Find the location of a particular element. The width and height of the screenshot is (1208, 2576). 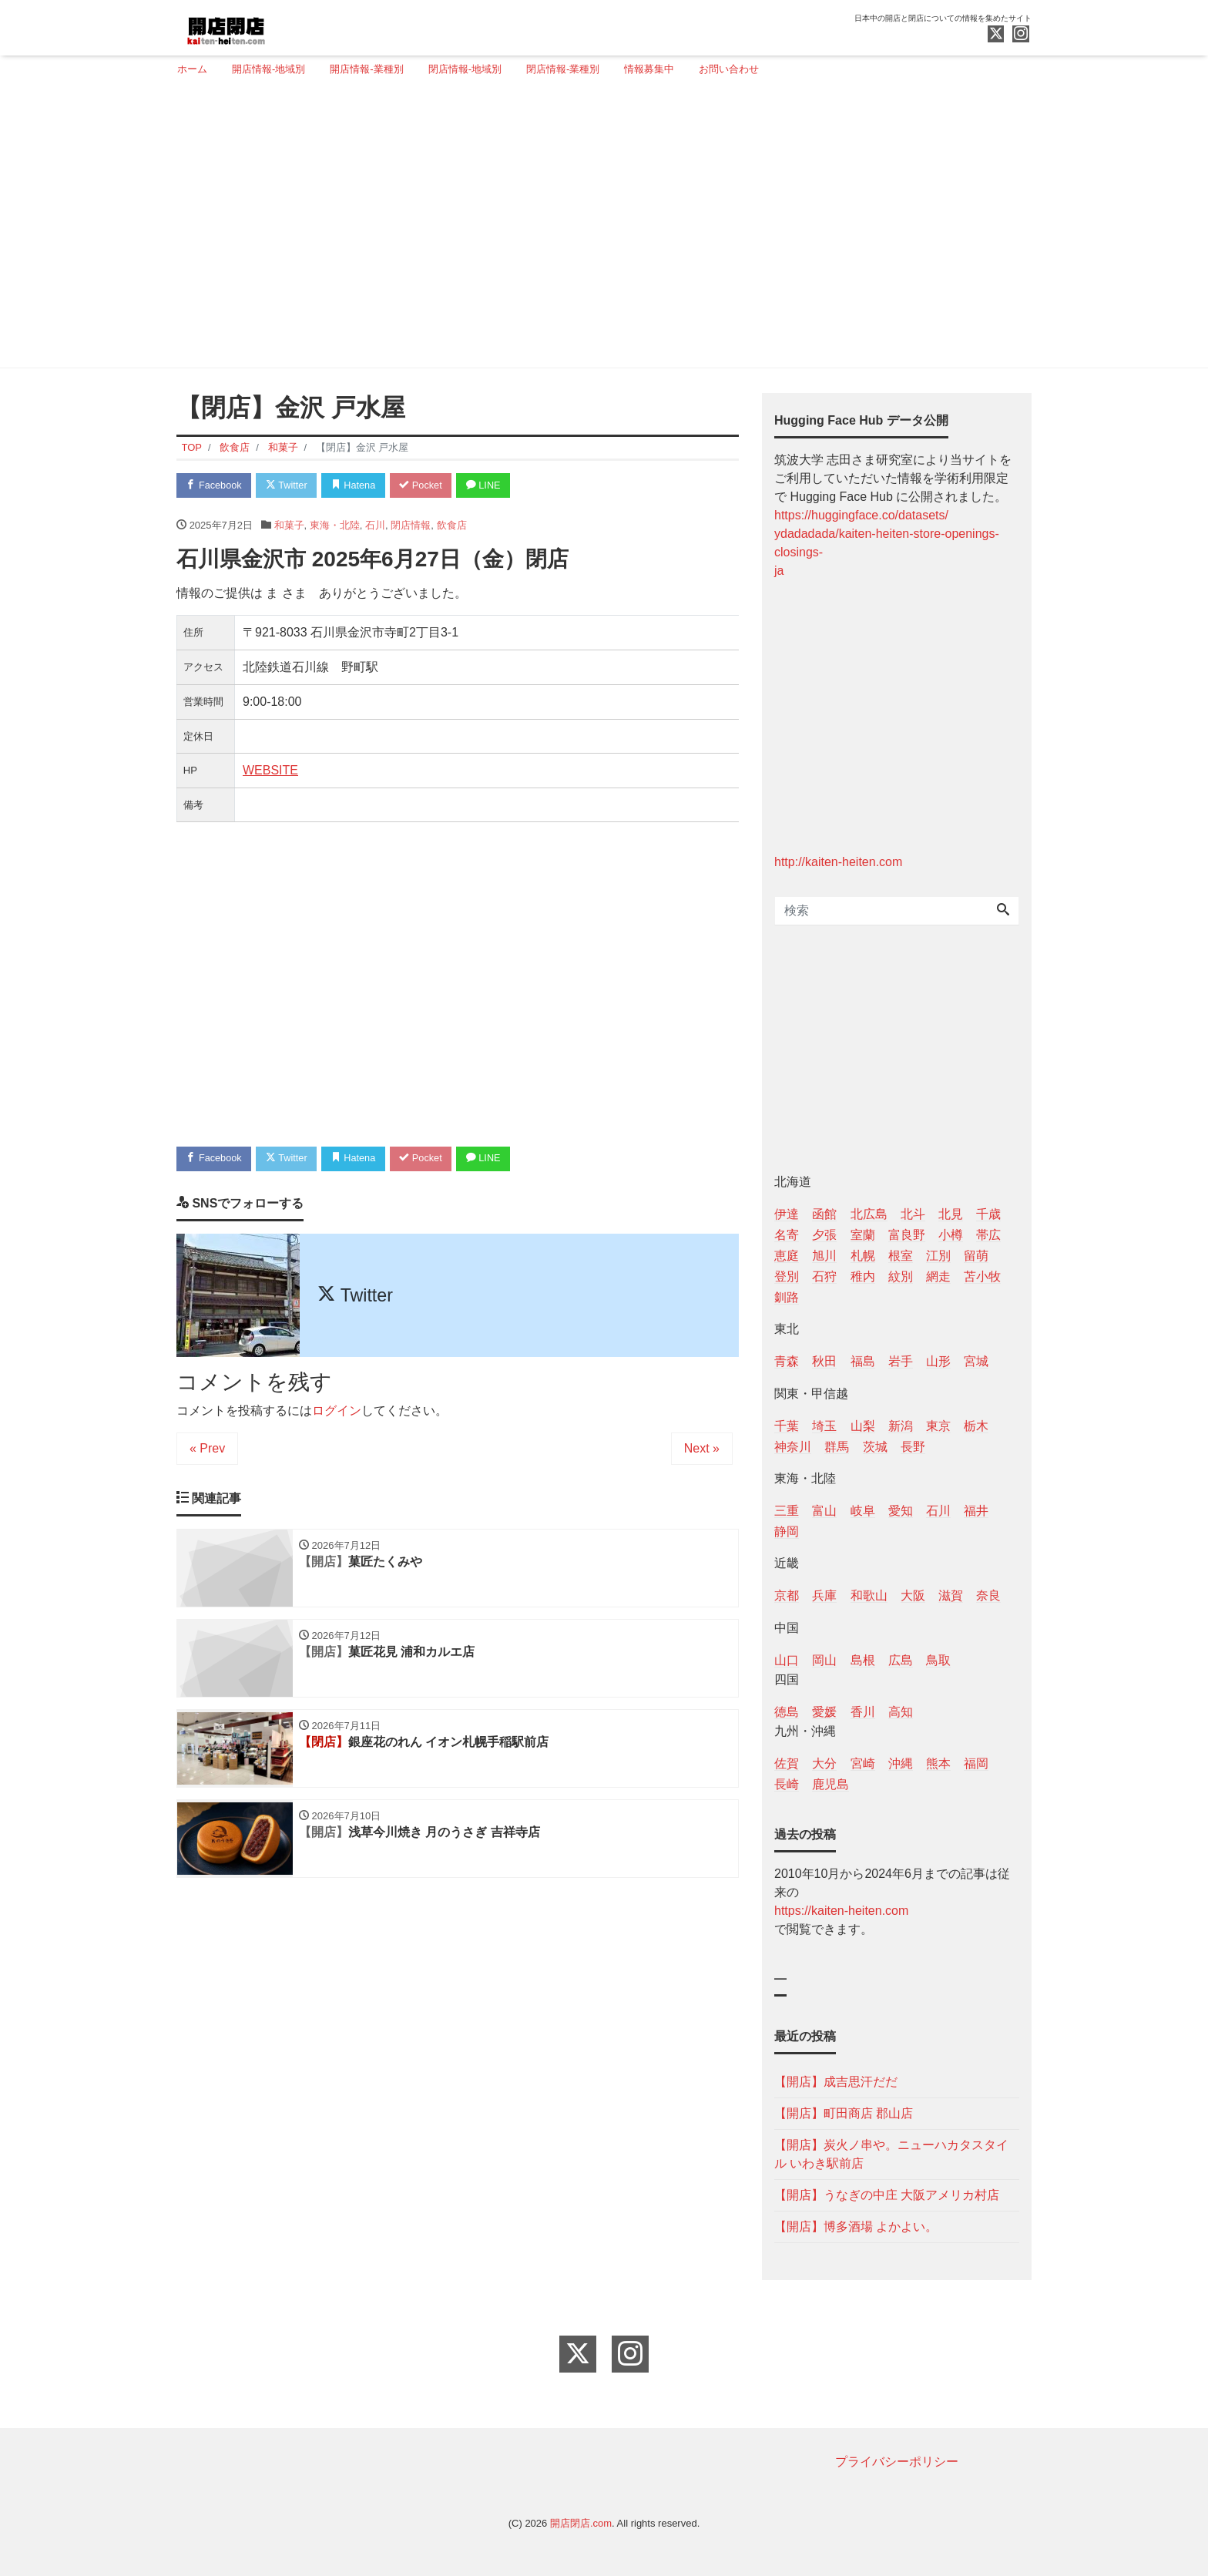

熊本 is located at coordinates (938, 1763).